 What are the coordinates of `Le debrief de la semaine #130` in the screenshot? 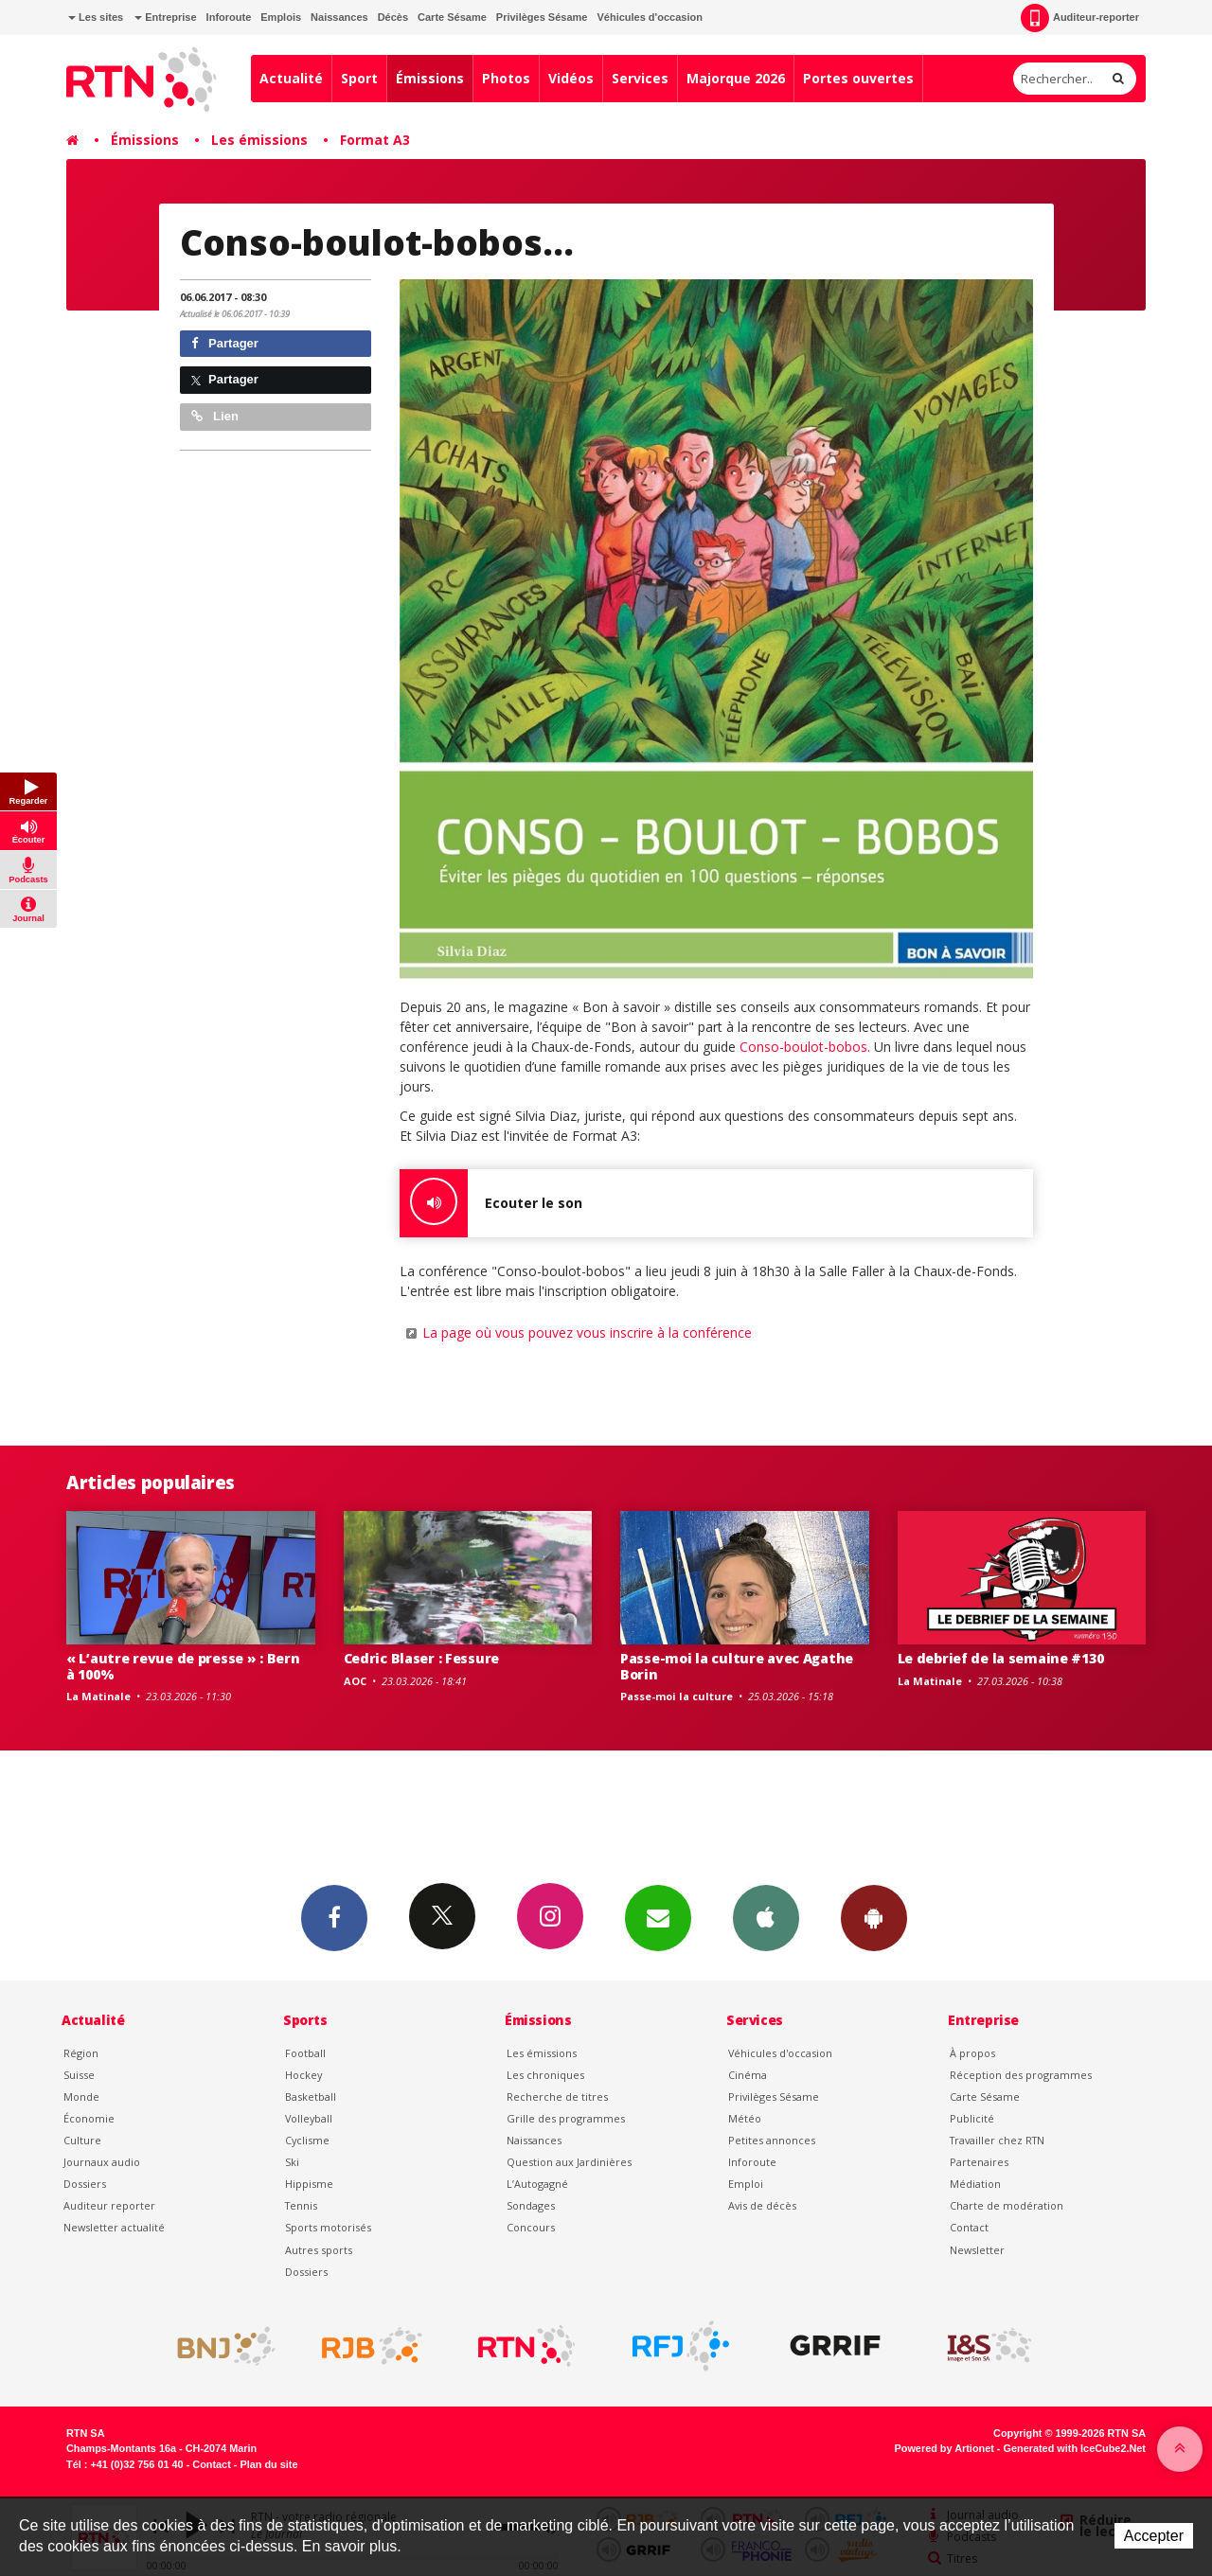 It's located at (1001, 1658).